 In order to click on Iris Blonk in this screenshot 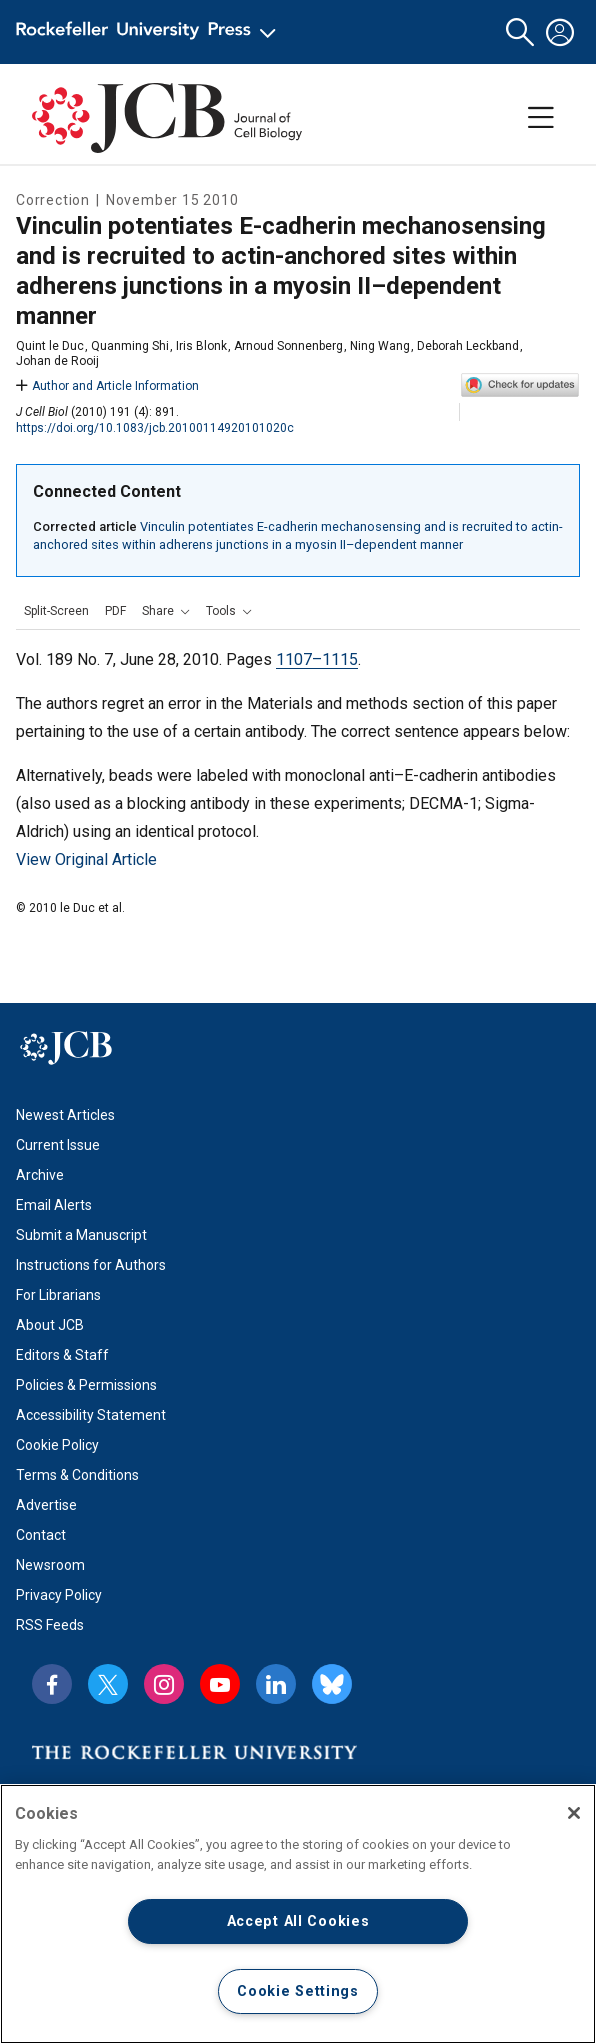, I will do `click(201, 346)`.